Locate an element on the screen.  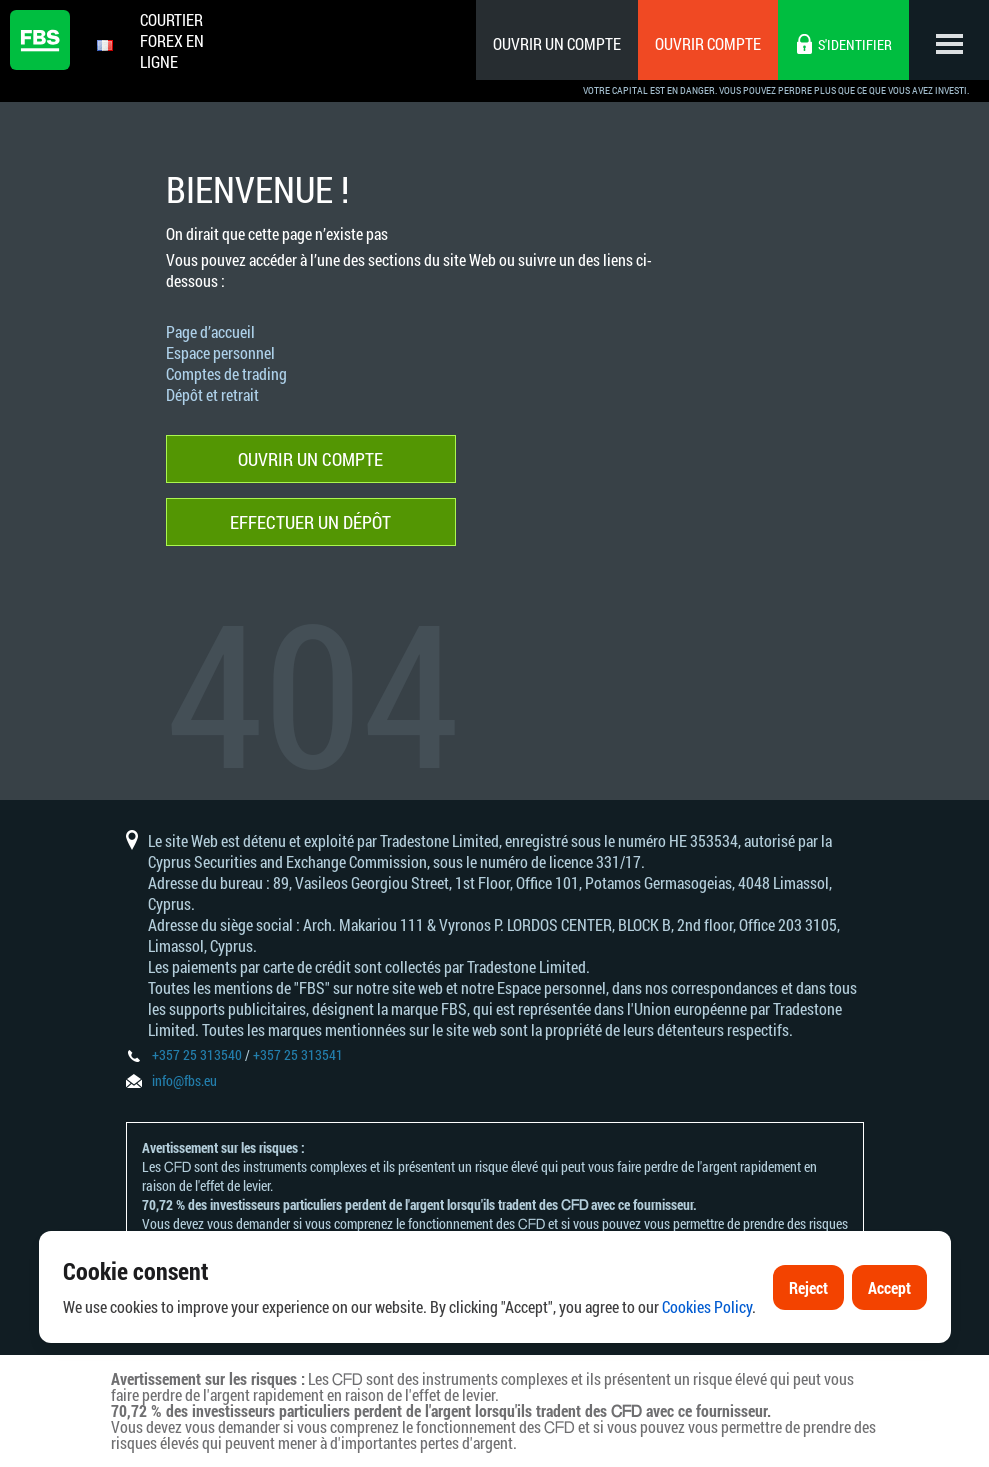
Effectuer un dépôt is located at coordinates (310, 522).